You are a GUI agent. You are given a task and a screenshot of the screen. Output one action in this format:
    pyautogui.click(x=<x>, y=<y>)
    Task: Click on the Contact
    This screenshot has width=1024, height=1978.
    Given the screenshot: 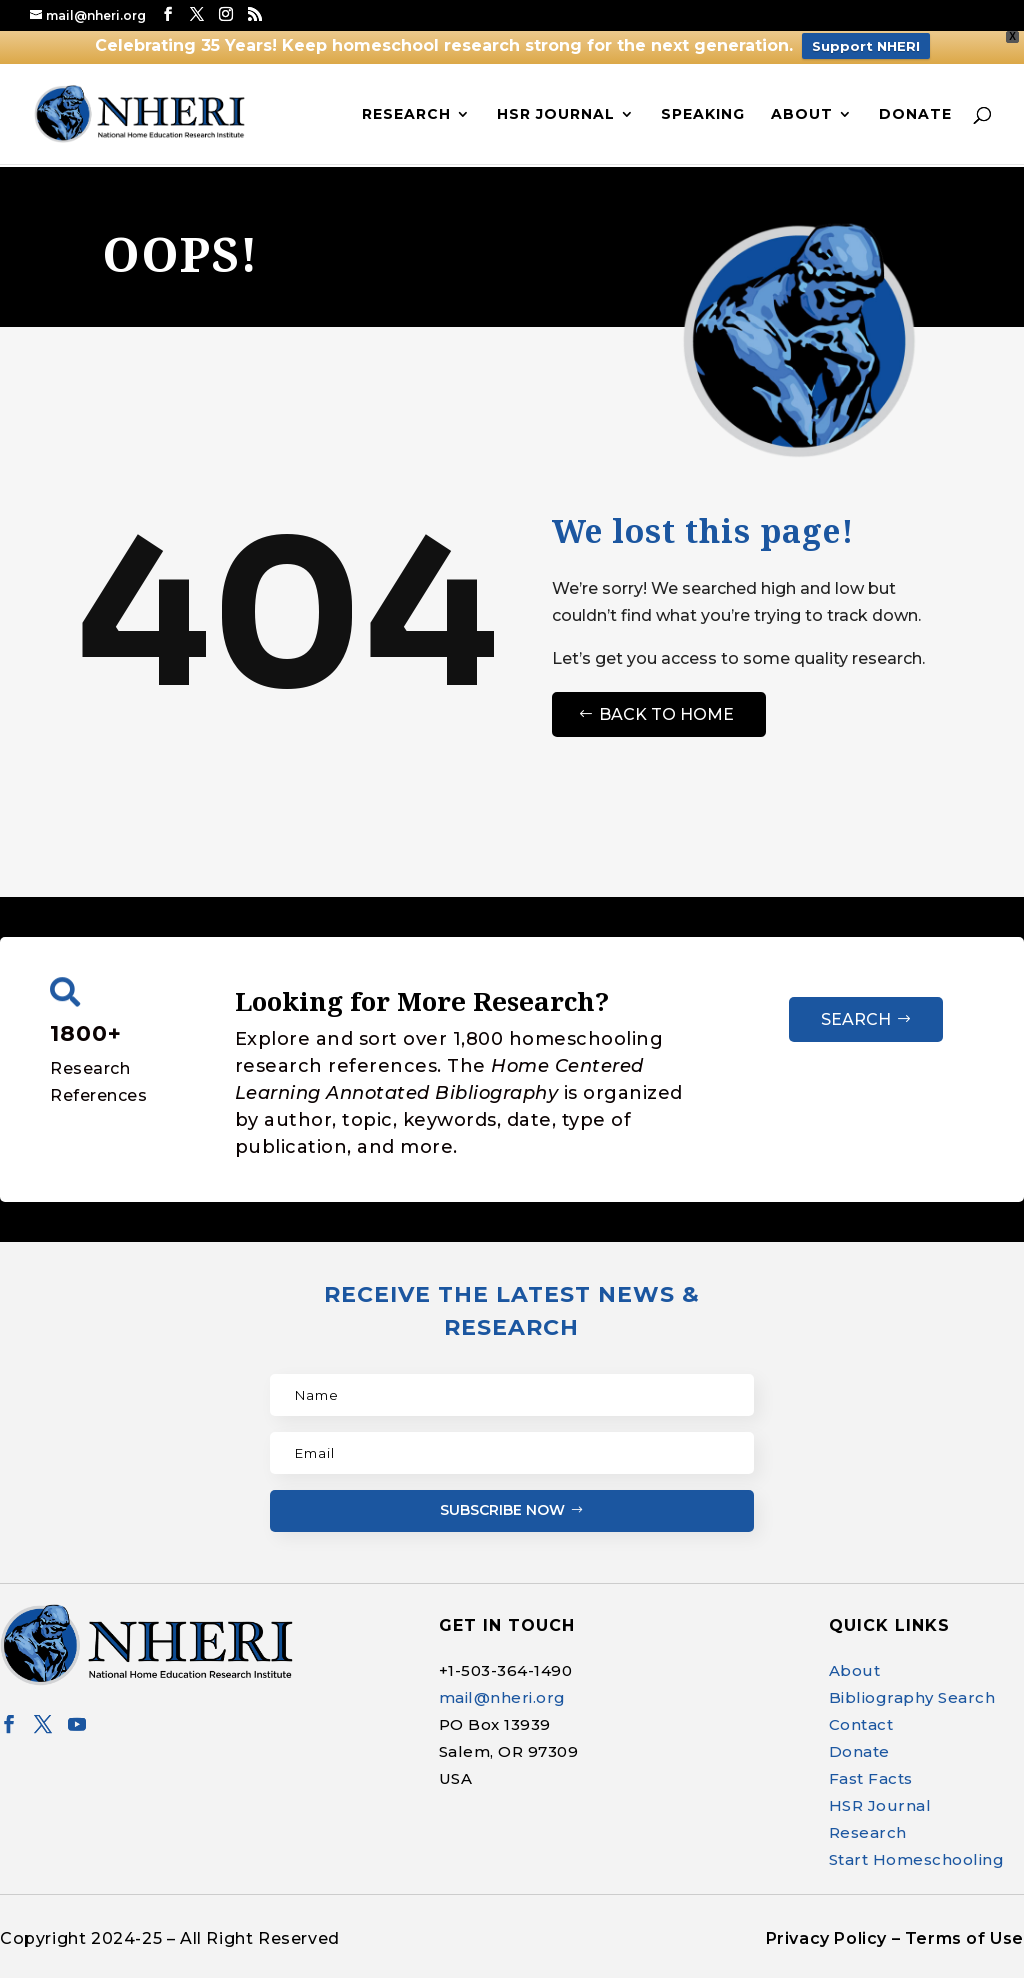 What is the action you would take?
    pyautogui.click(x=861, y=1724)
    